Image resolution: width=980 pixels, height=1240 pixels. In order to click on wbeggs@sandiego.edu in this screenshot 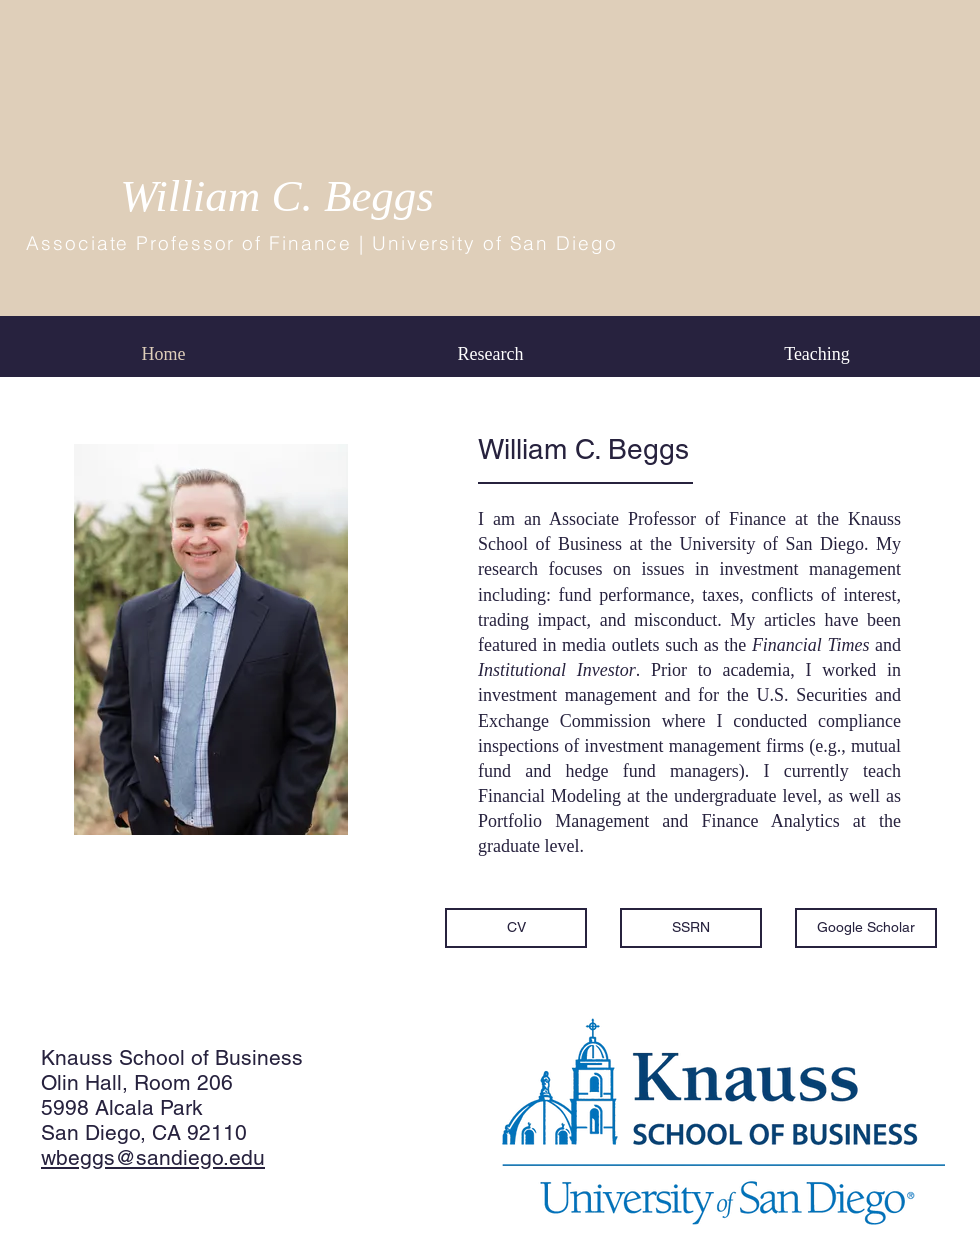, I will do `click(153, 1157)`.